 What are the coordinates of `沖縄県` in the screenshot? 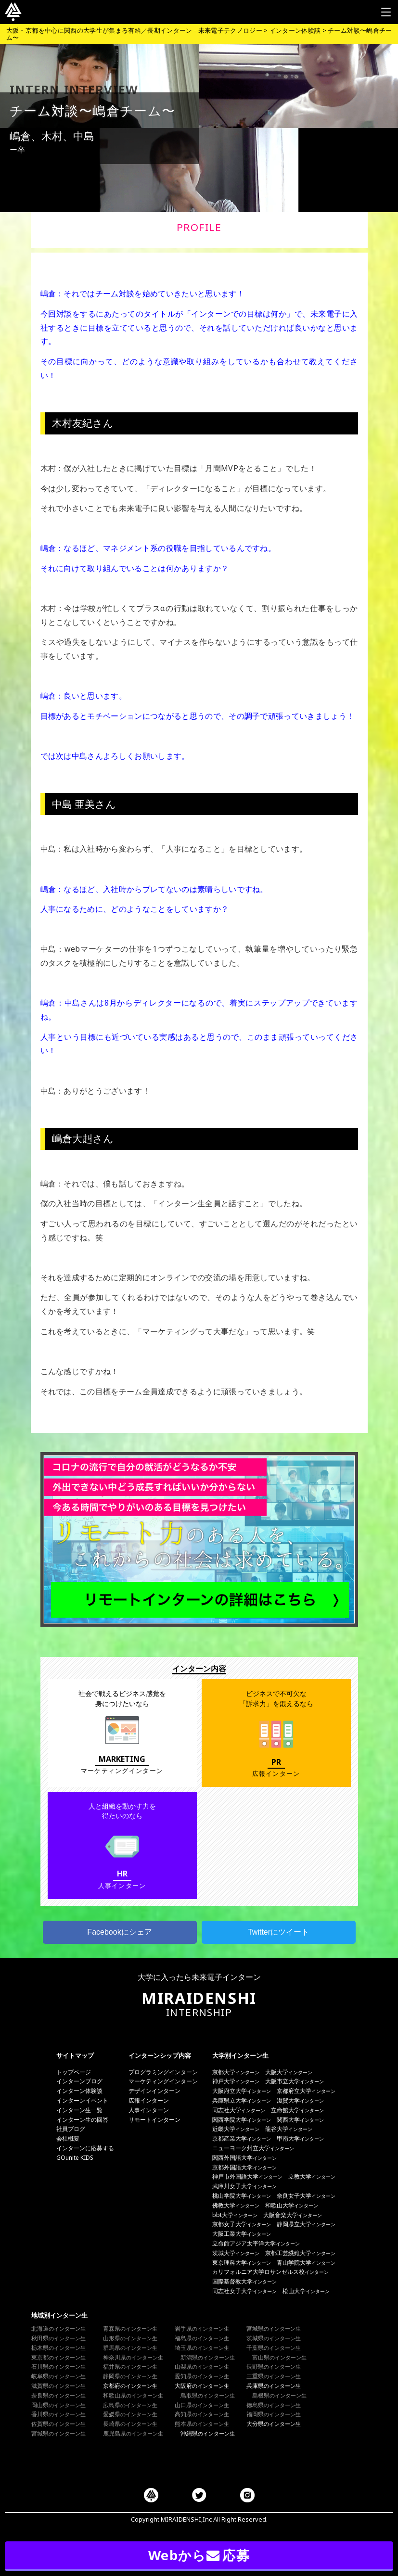 It's located at (207, 2433).